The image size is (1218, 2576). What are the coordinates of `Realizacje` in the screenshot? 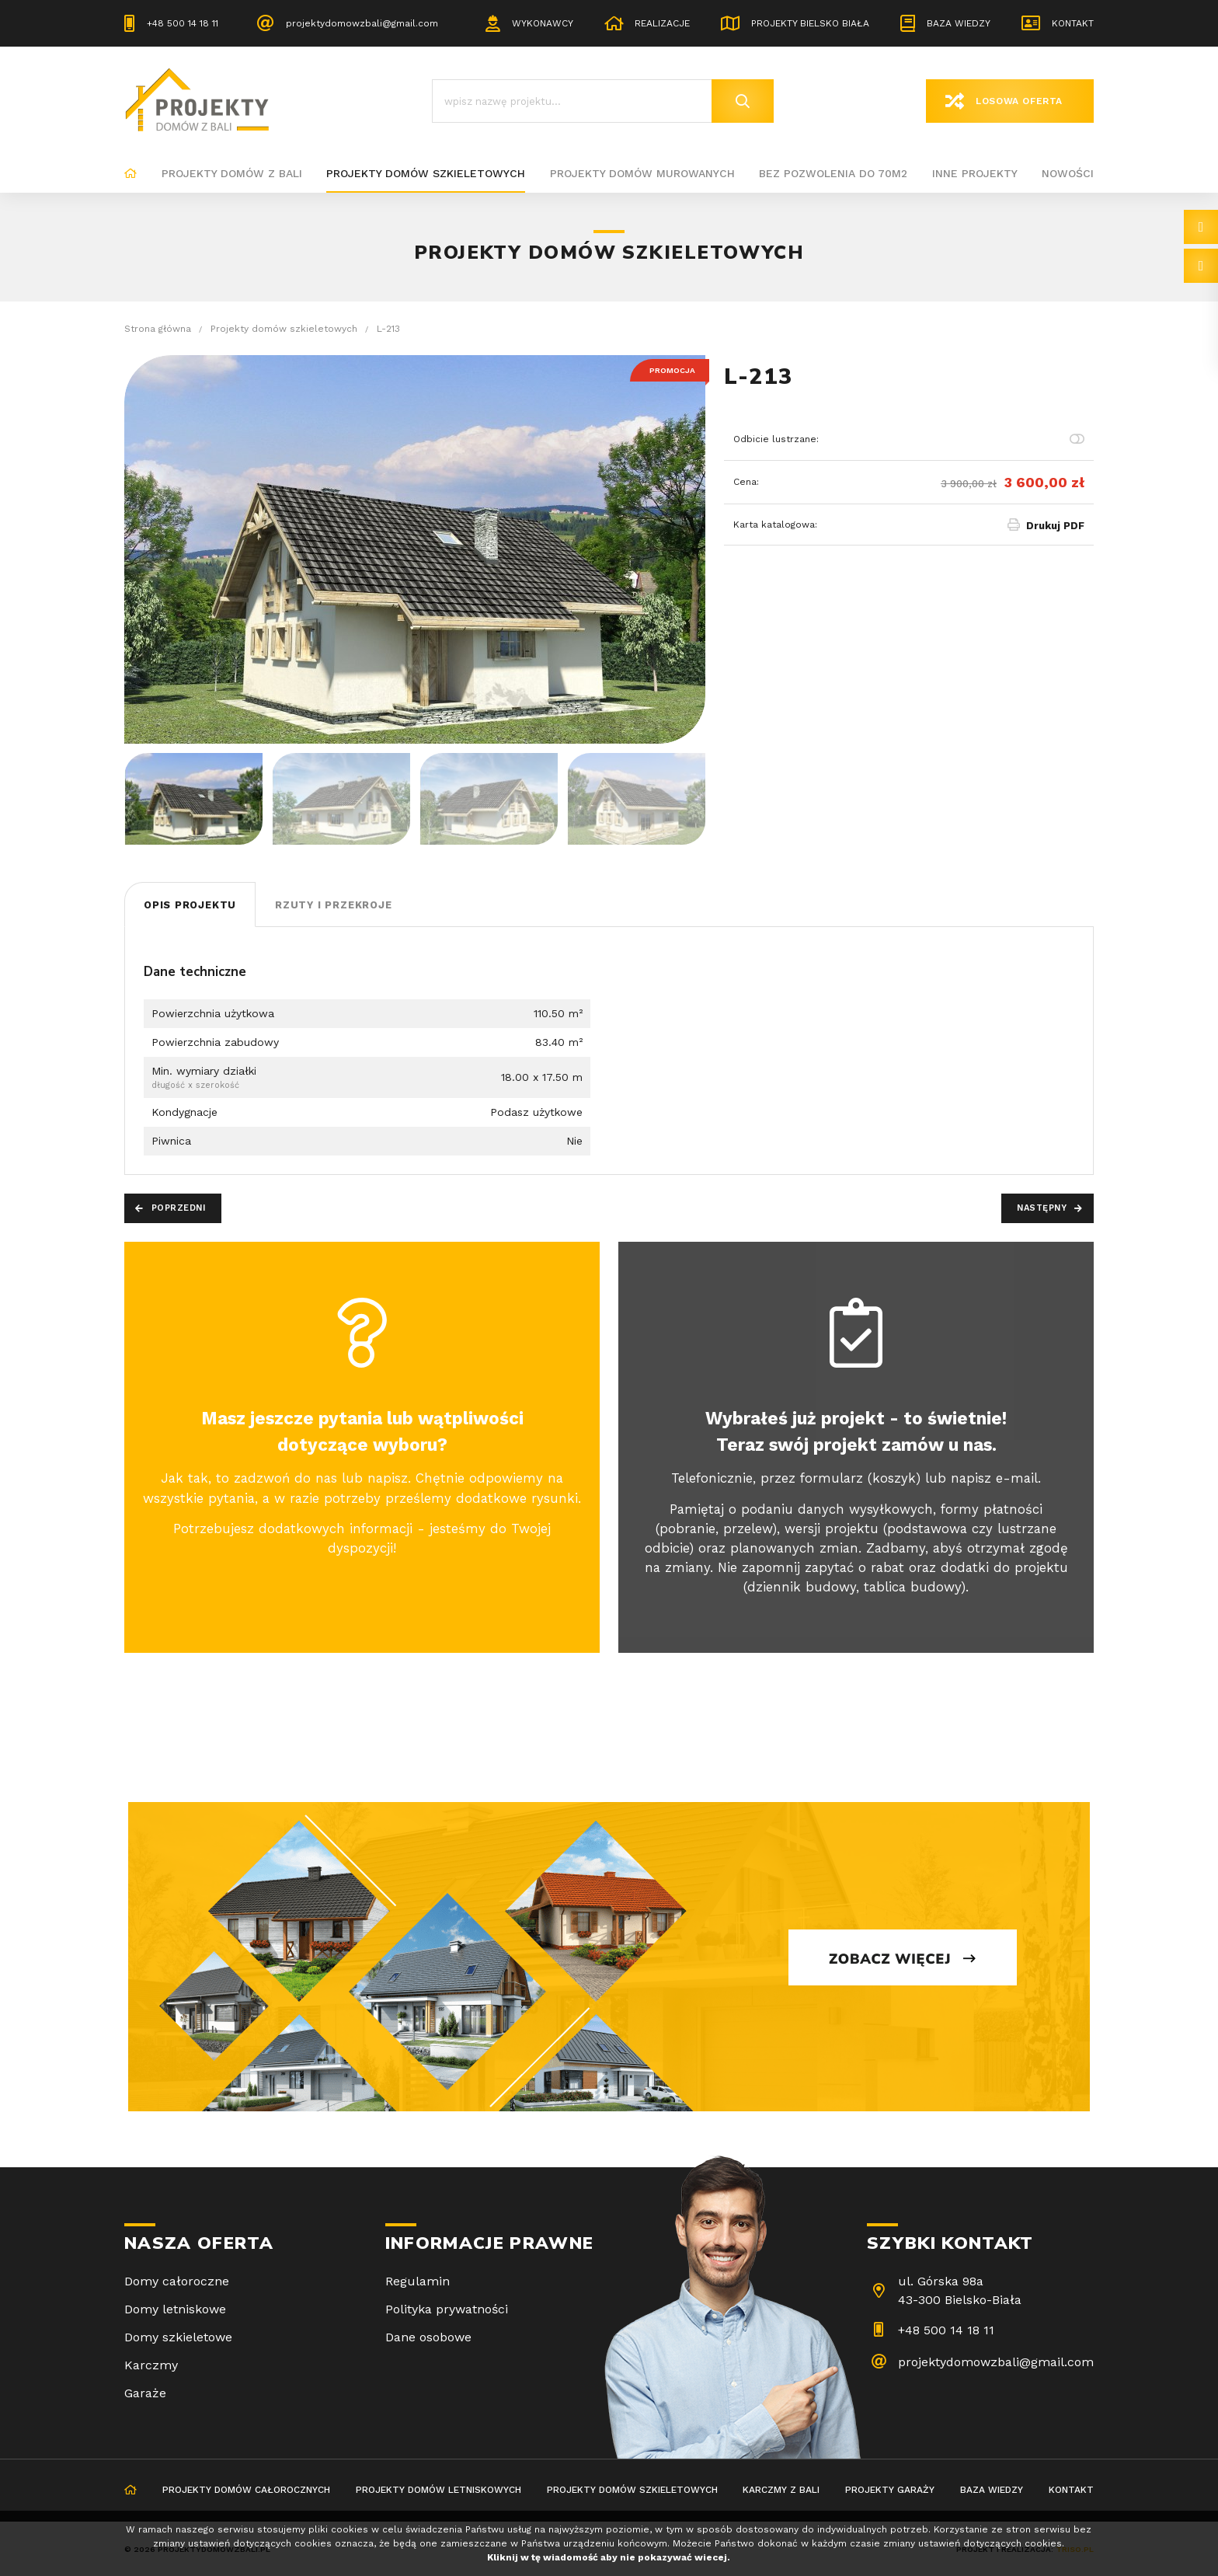 It's located at (662, 23).